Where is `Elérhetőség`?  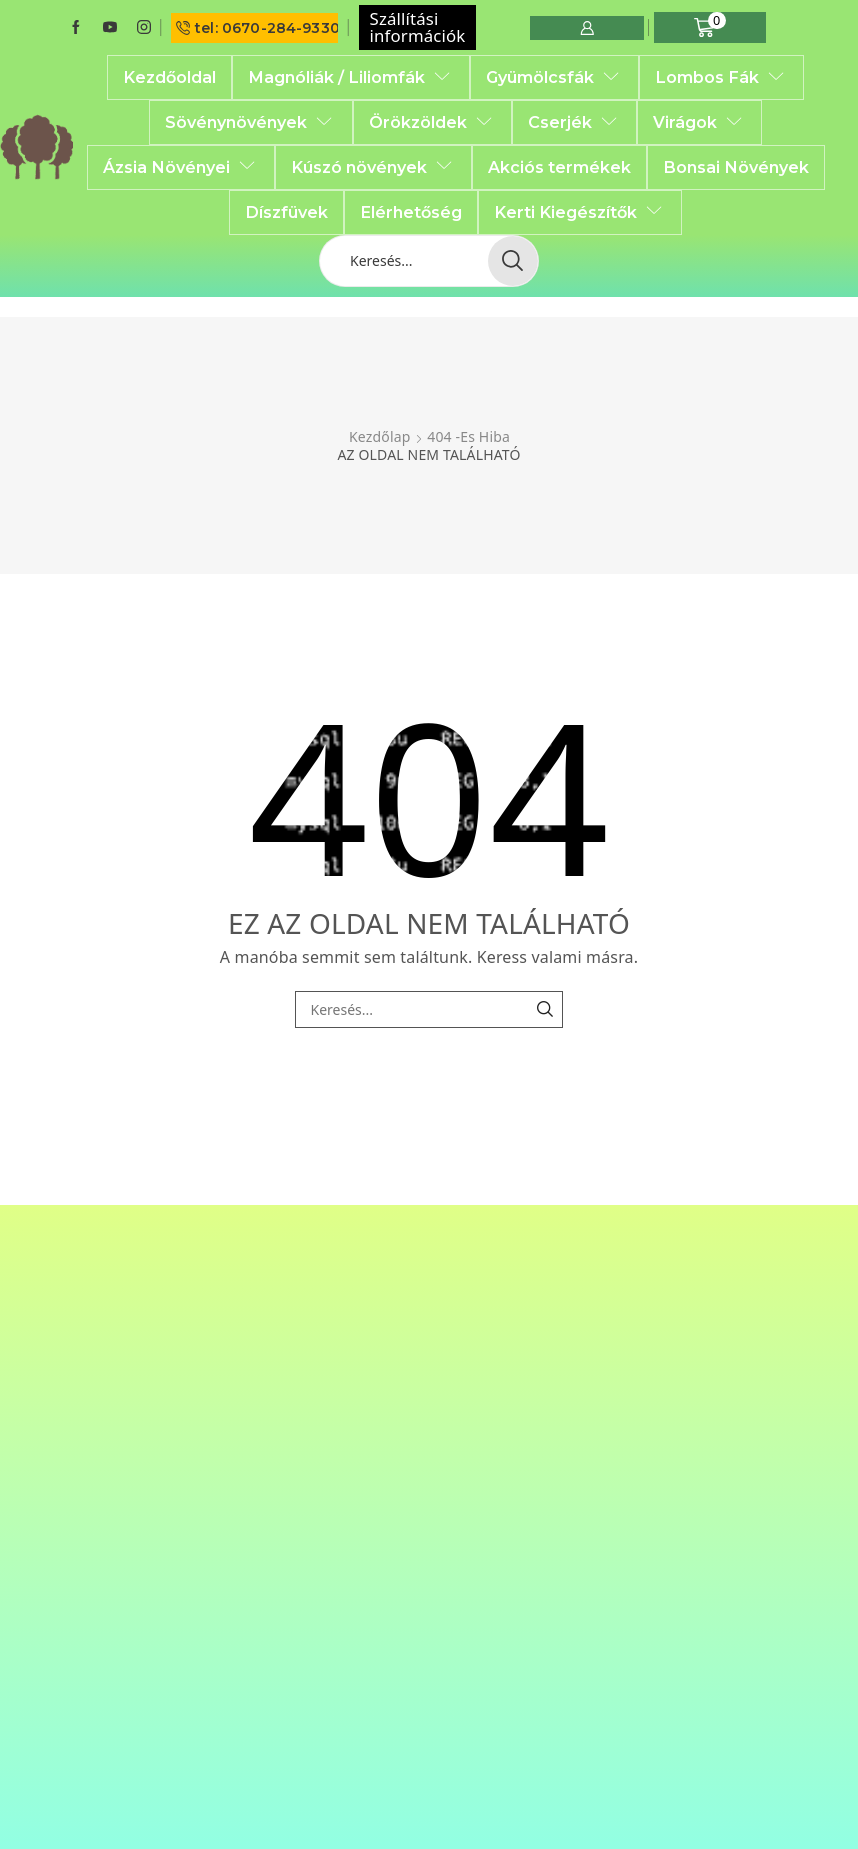 Elérhetőség is located at coordinates (411, 212).